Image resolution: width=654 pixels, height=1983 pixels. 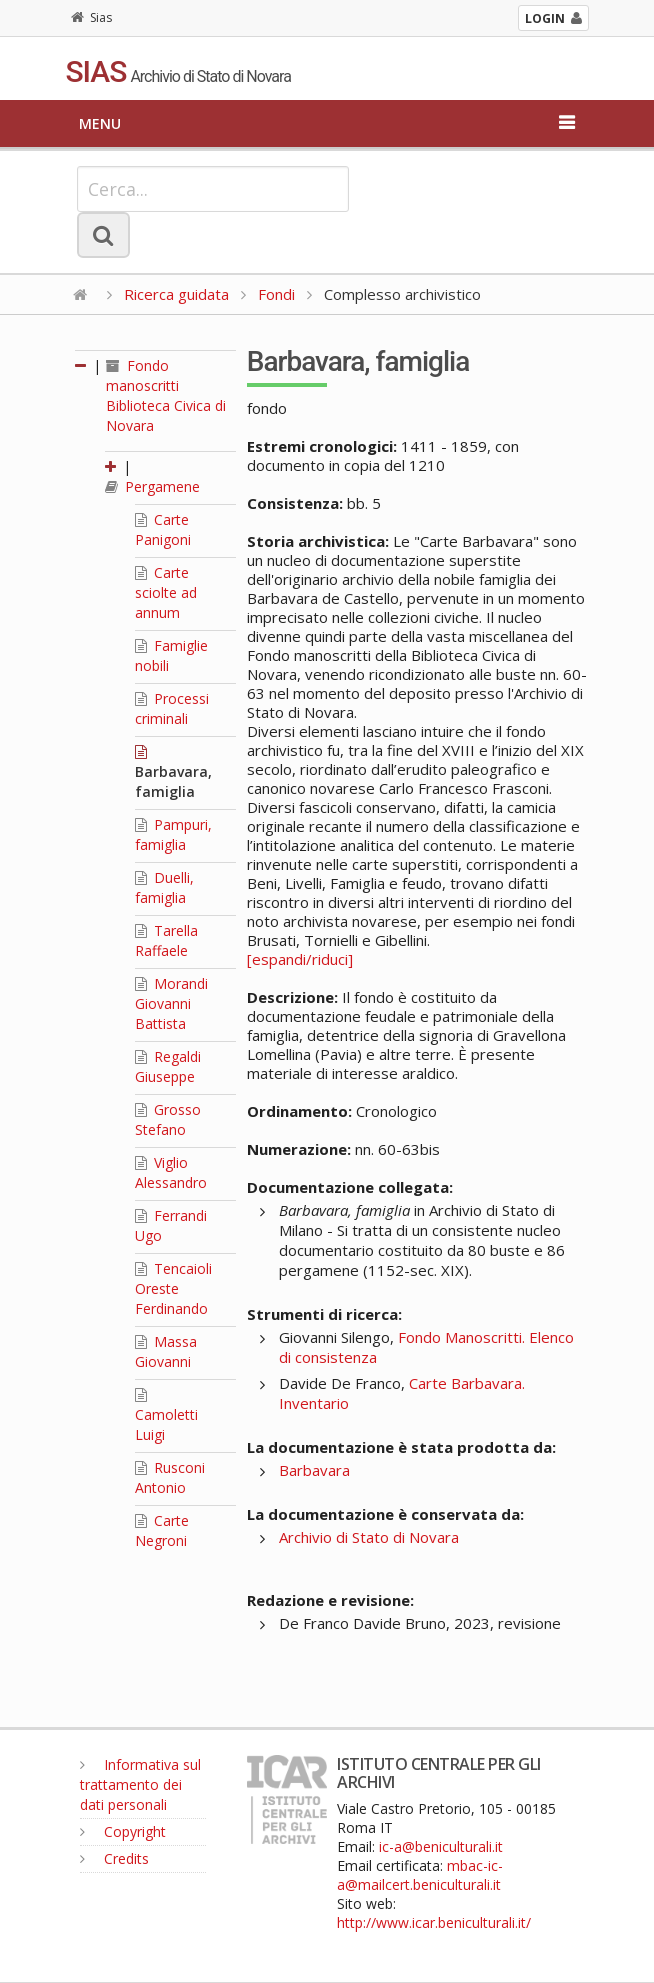 I want to click on mbac-ic-a@mailcert.beniculturali.it, so click(x=420, y=1875).